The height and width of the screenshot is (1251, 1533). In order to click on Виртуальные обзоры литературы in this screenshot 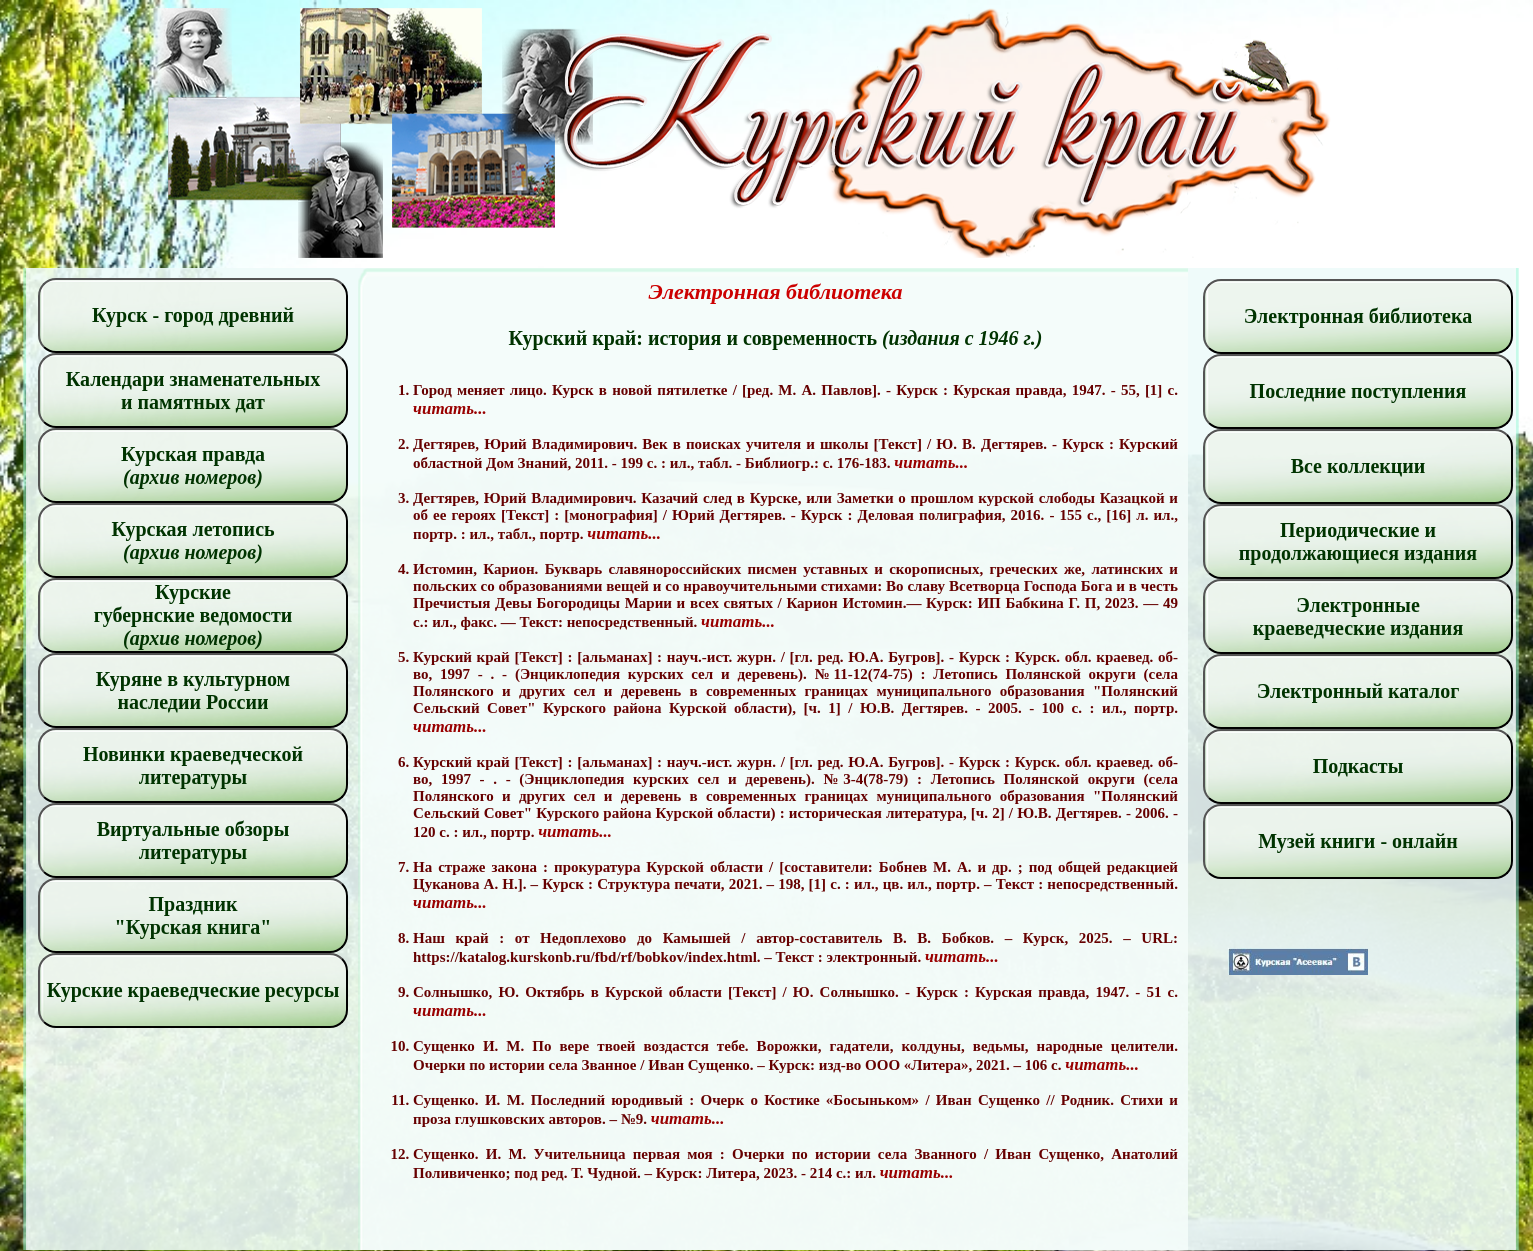, I will do `click(193, 840)`.